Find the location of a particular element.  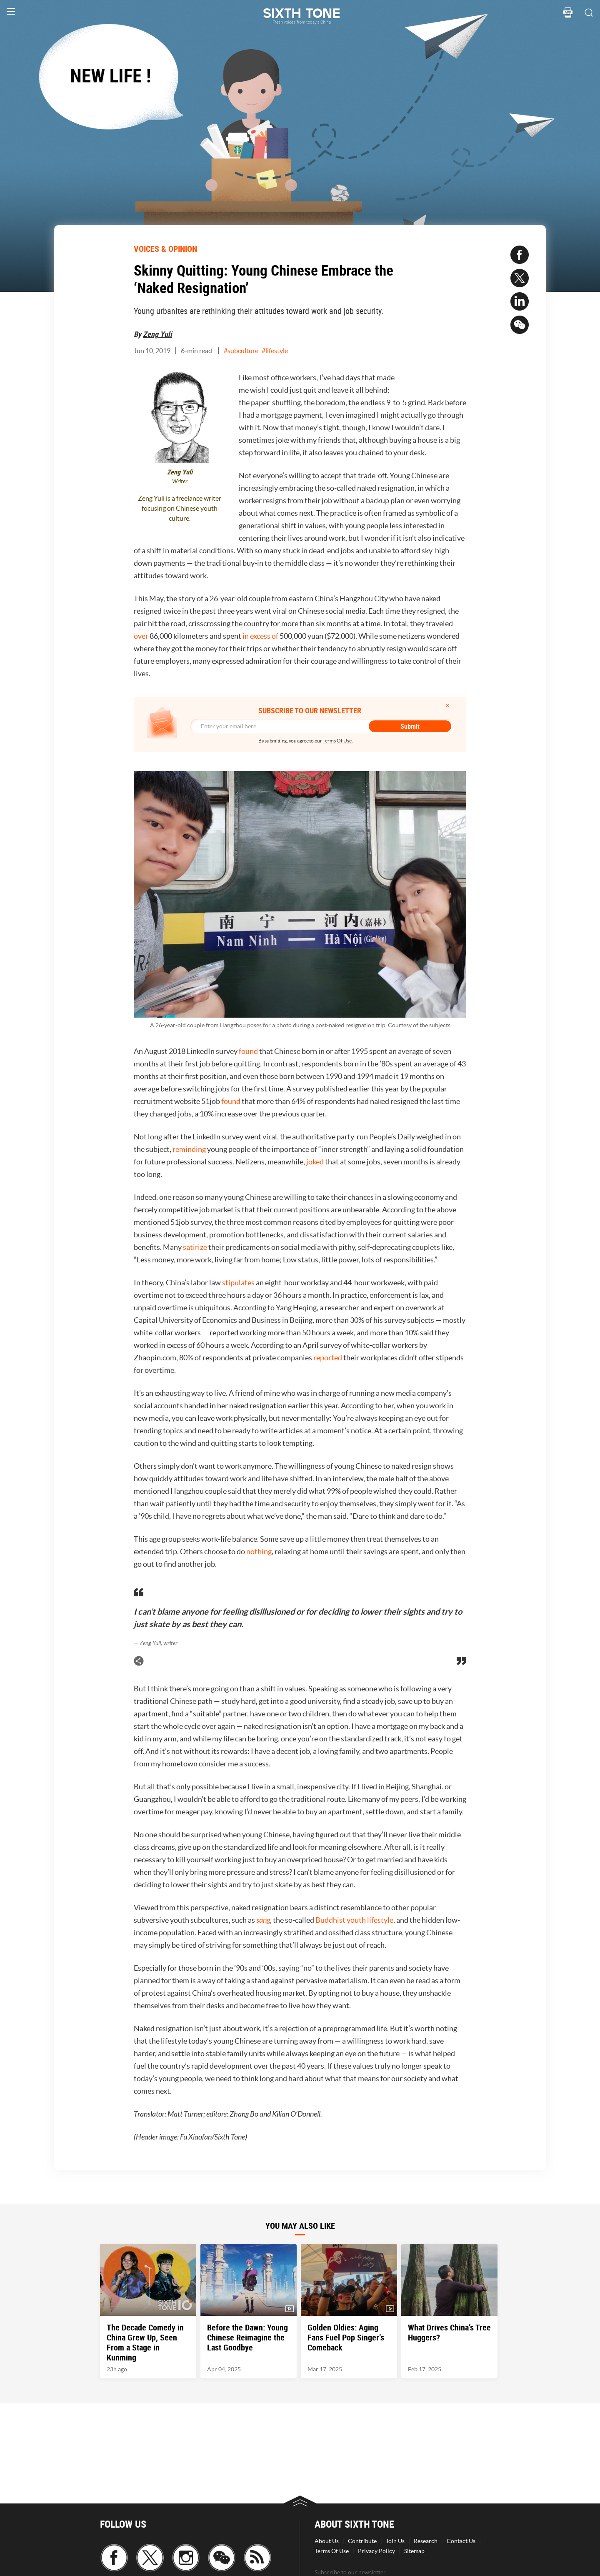

About Us is located at coordinates (327, 2541).